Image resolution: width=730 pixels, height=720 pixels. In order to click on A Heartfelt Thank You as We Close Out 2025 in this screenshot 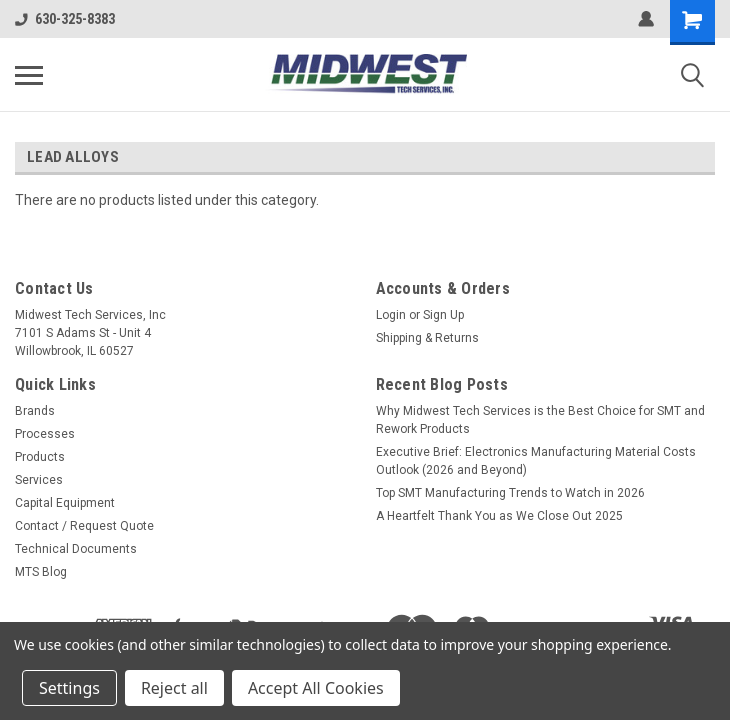, I will do `click(499, 516)`.